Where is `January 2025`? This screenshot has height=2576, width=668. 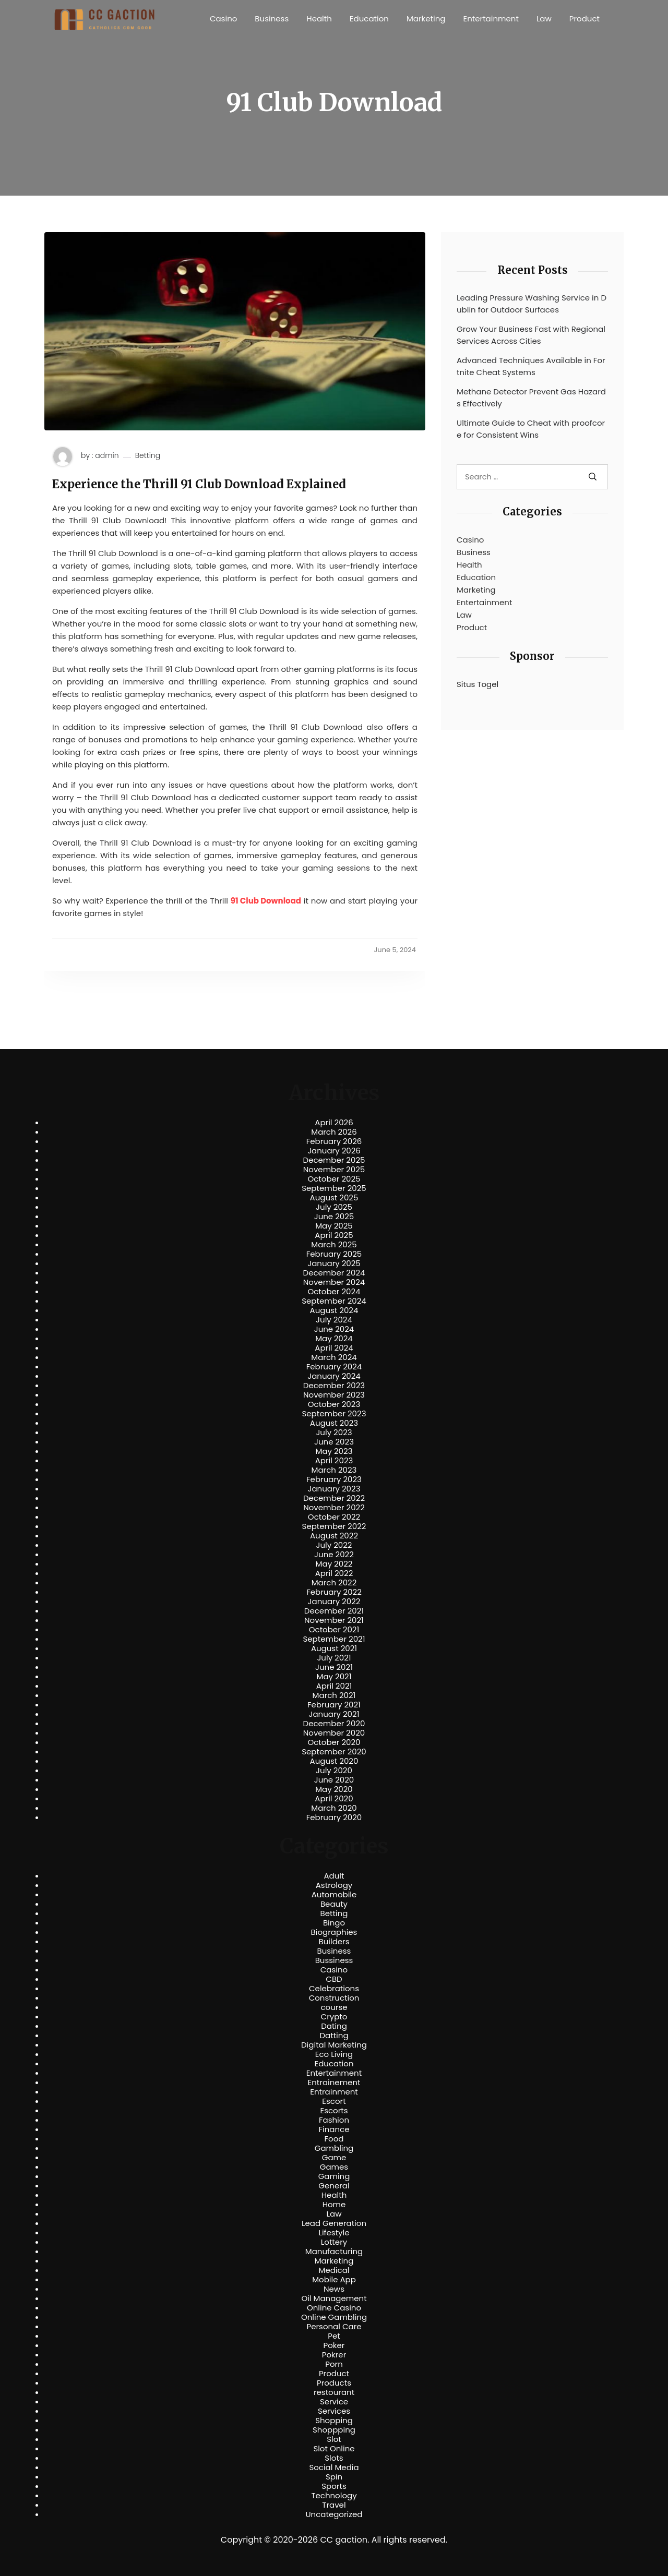 January 2025 is located at coordinates (334, 1263).